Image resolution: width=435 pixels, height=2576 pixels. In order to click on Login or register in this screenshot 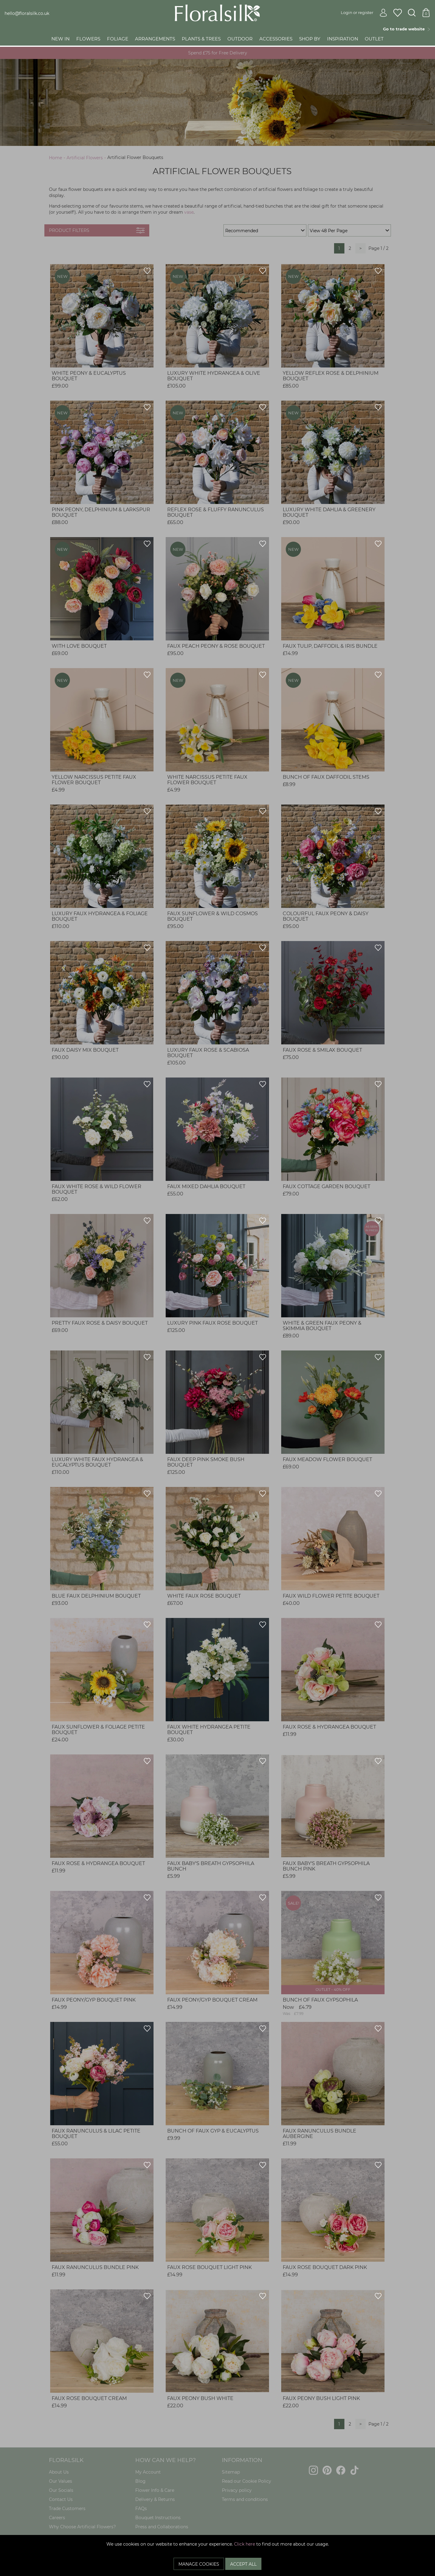, I will do `click(364, 12)`.